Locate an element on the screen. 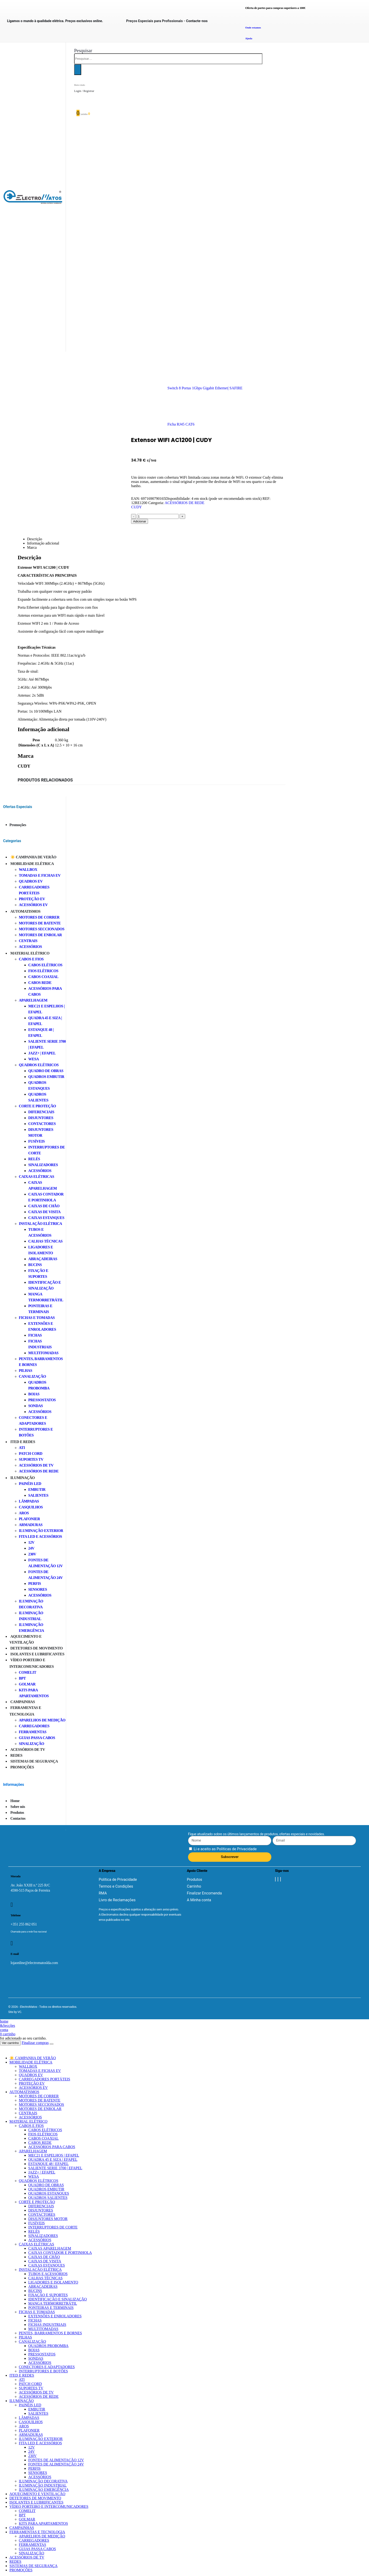 Image resolution: width=369 pixels, height=2576 pixels. 24V is located at coordinates (31, 1548).